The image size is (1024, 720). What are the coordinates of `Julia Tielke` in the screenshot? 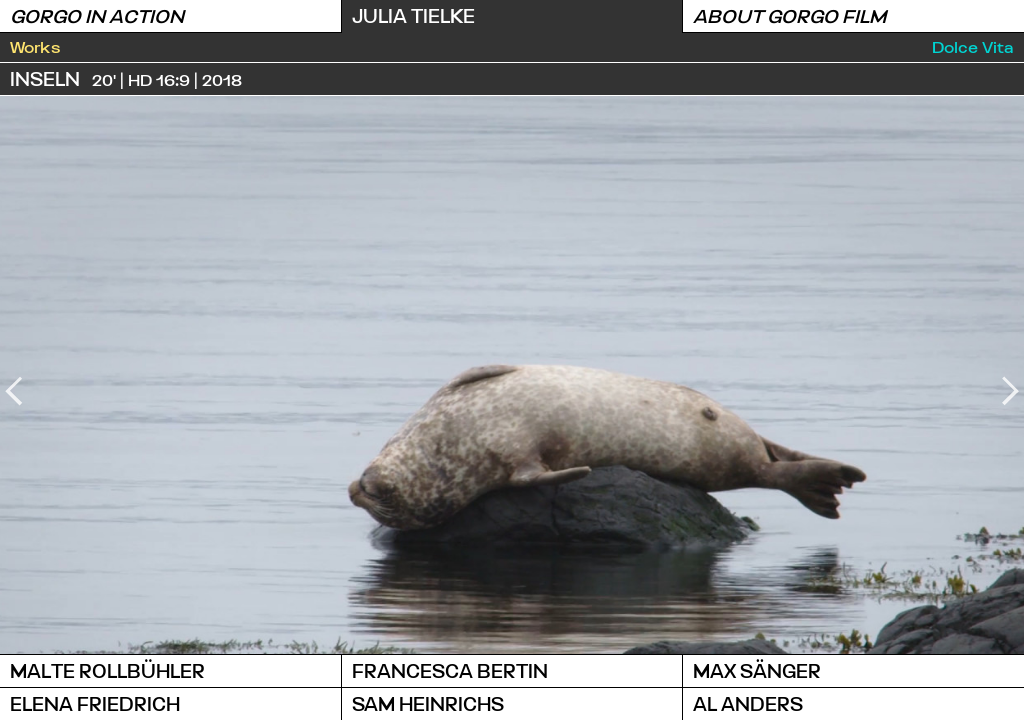 It's located at (413, 15).